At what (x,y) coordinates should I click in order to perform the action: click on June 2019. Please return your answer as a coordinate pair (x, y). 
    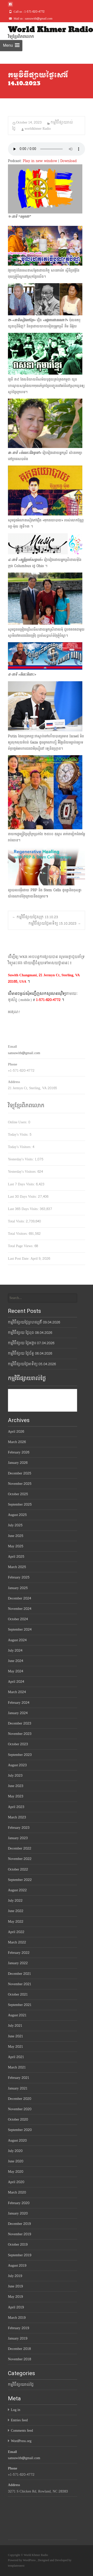
    Looking at the image, I should click on (15, 2286).